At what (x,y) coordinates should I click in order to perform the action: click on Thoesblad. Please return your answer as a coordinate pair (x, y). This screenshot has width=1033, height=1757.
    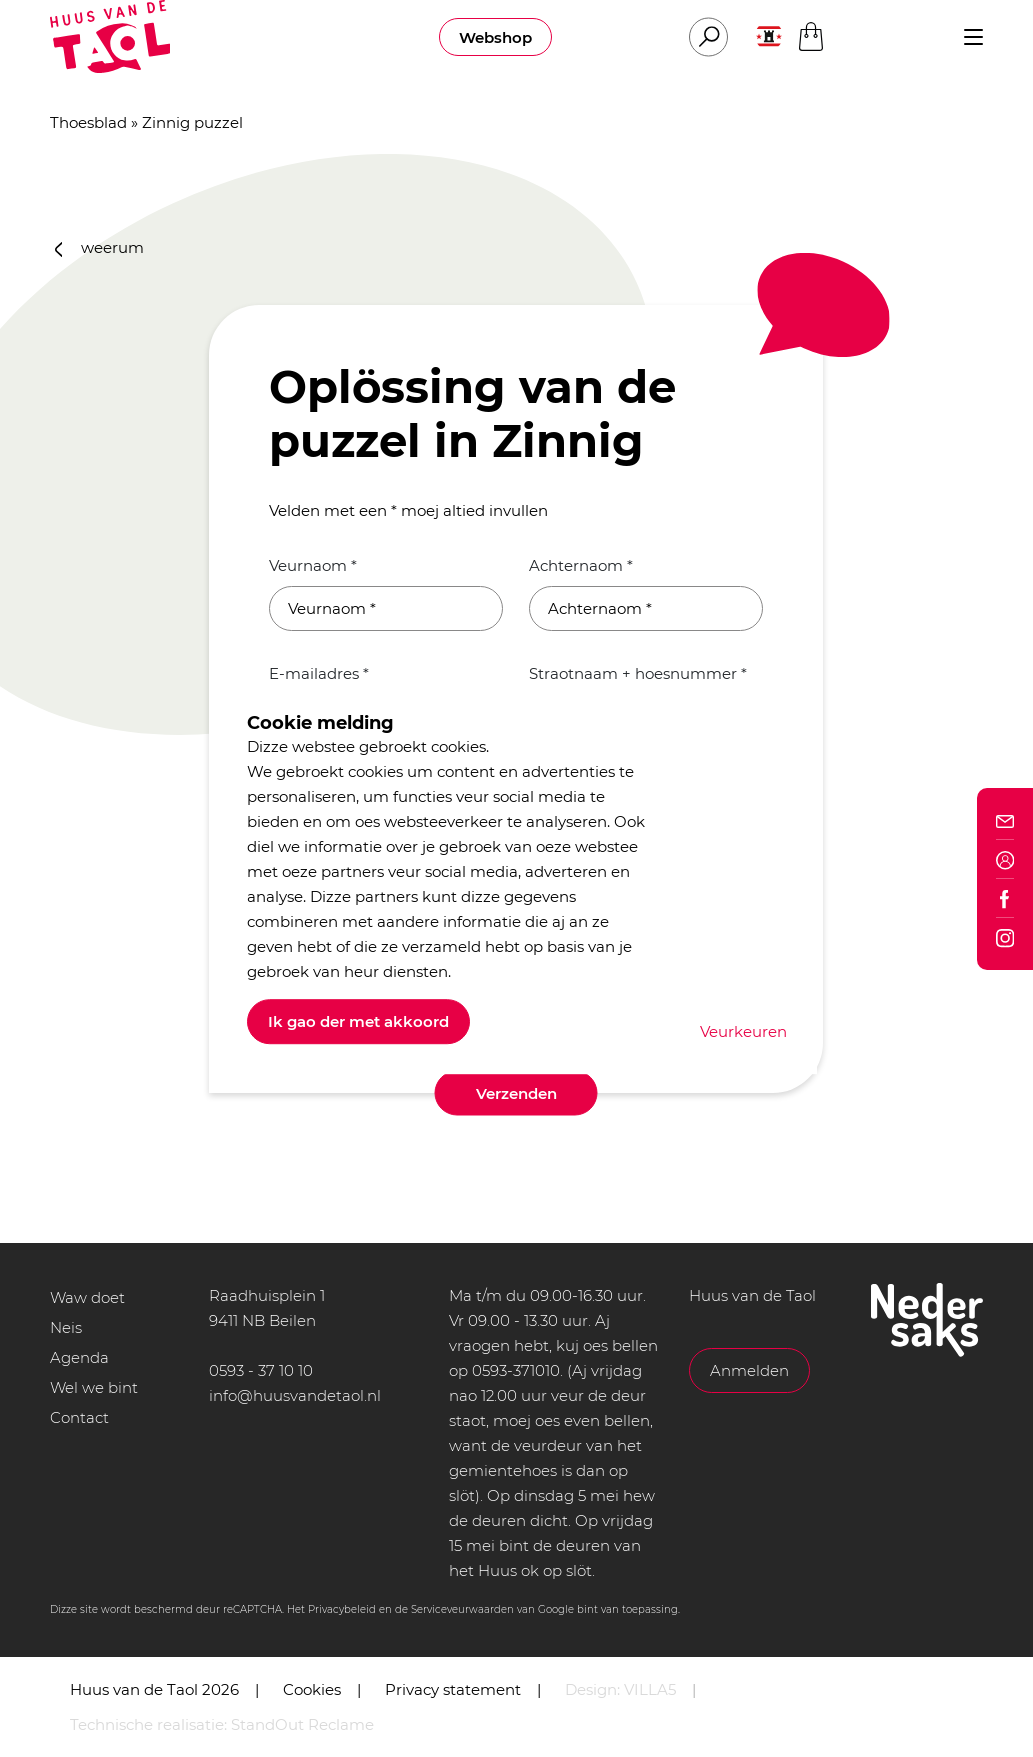
    Looking at the image, I should click on (88, 122).